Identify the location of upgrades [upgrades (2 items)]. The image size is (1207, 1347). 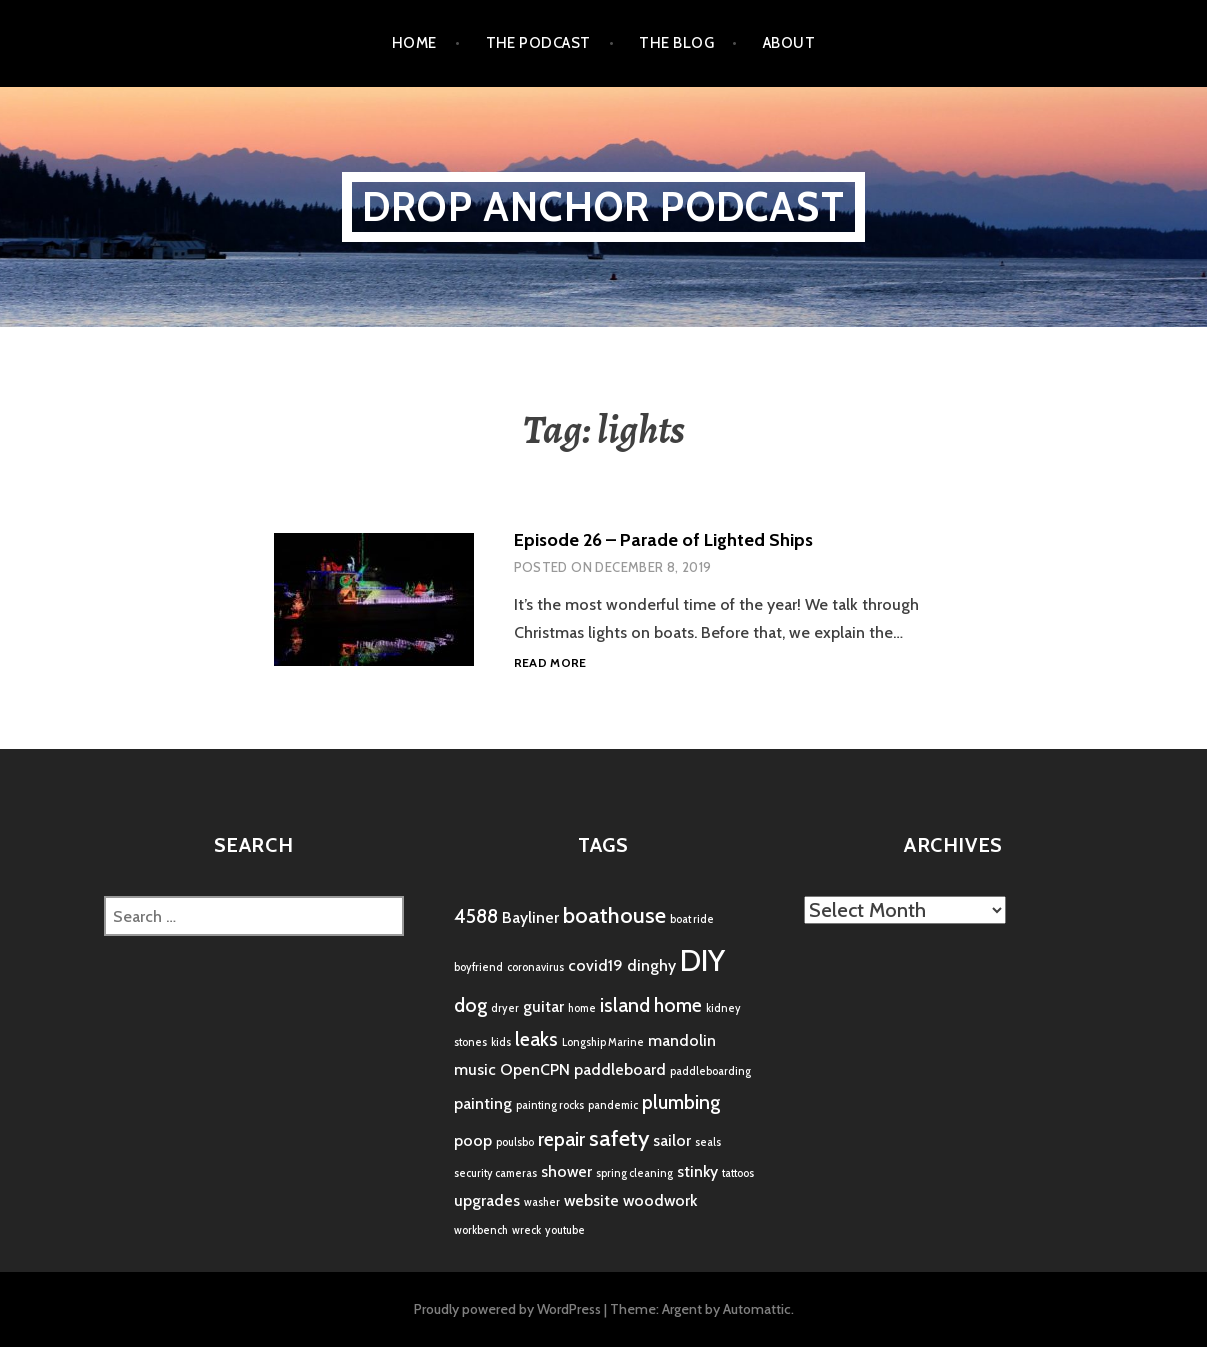
(487, 1200).